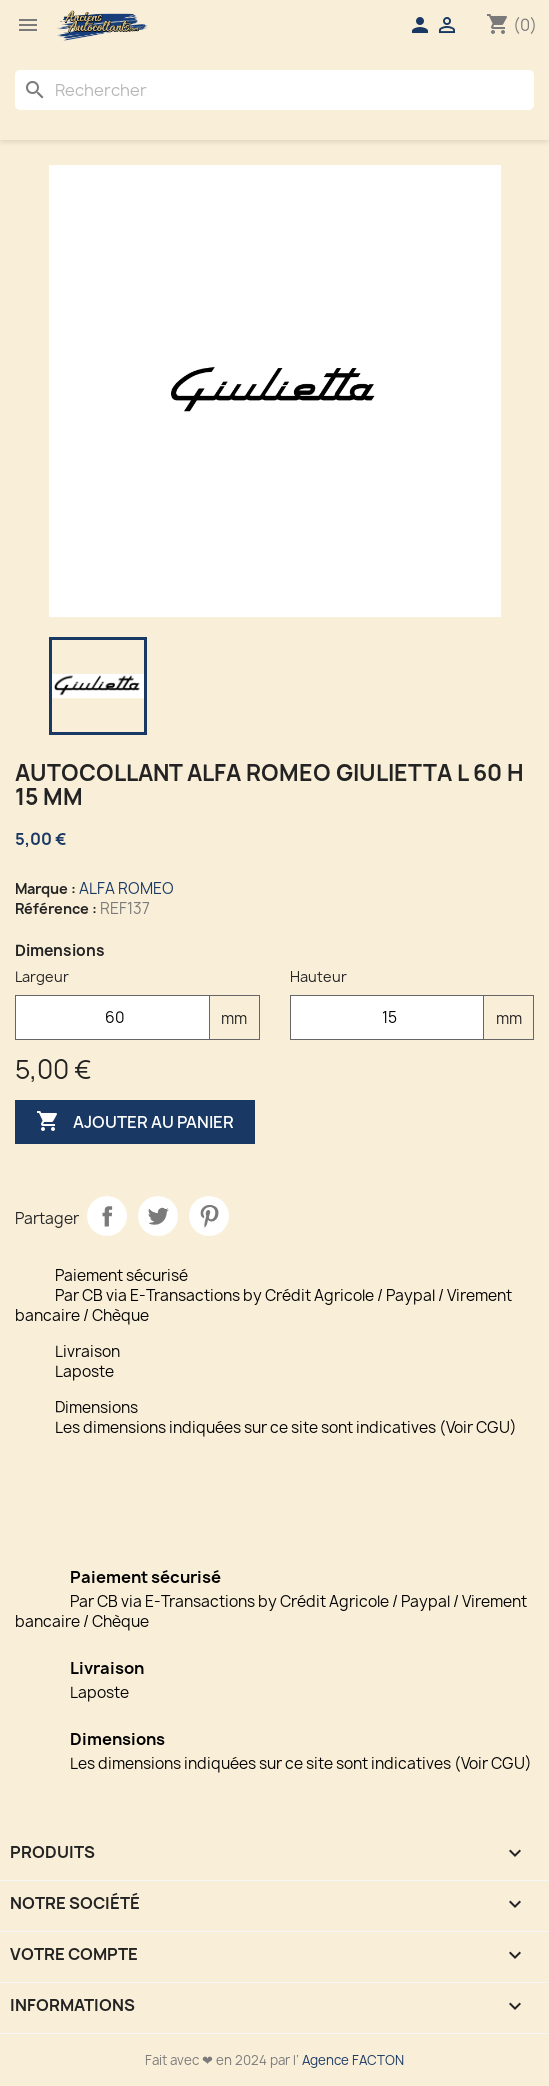 Image resolution: width=549 pixels, height=2086 pixels. Describe the element at coordinates (353, 2060) in the screenshot. I see `Agence FACTON` at that location.